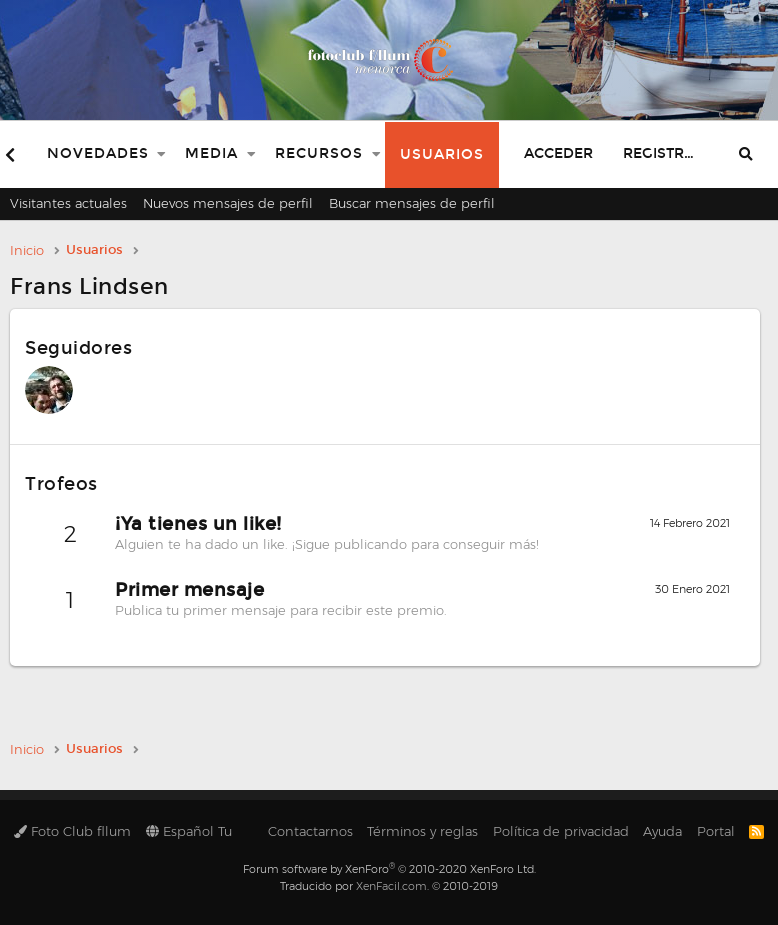 The height and width of the screenshot is (925, 778). What do you see at coordinates (161, 154) in the screenshot?
I see `[button]` at bounding box center [161, 154].